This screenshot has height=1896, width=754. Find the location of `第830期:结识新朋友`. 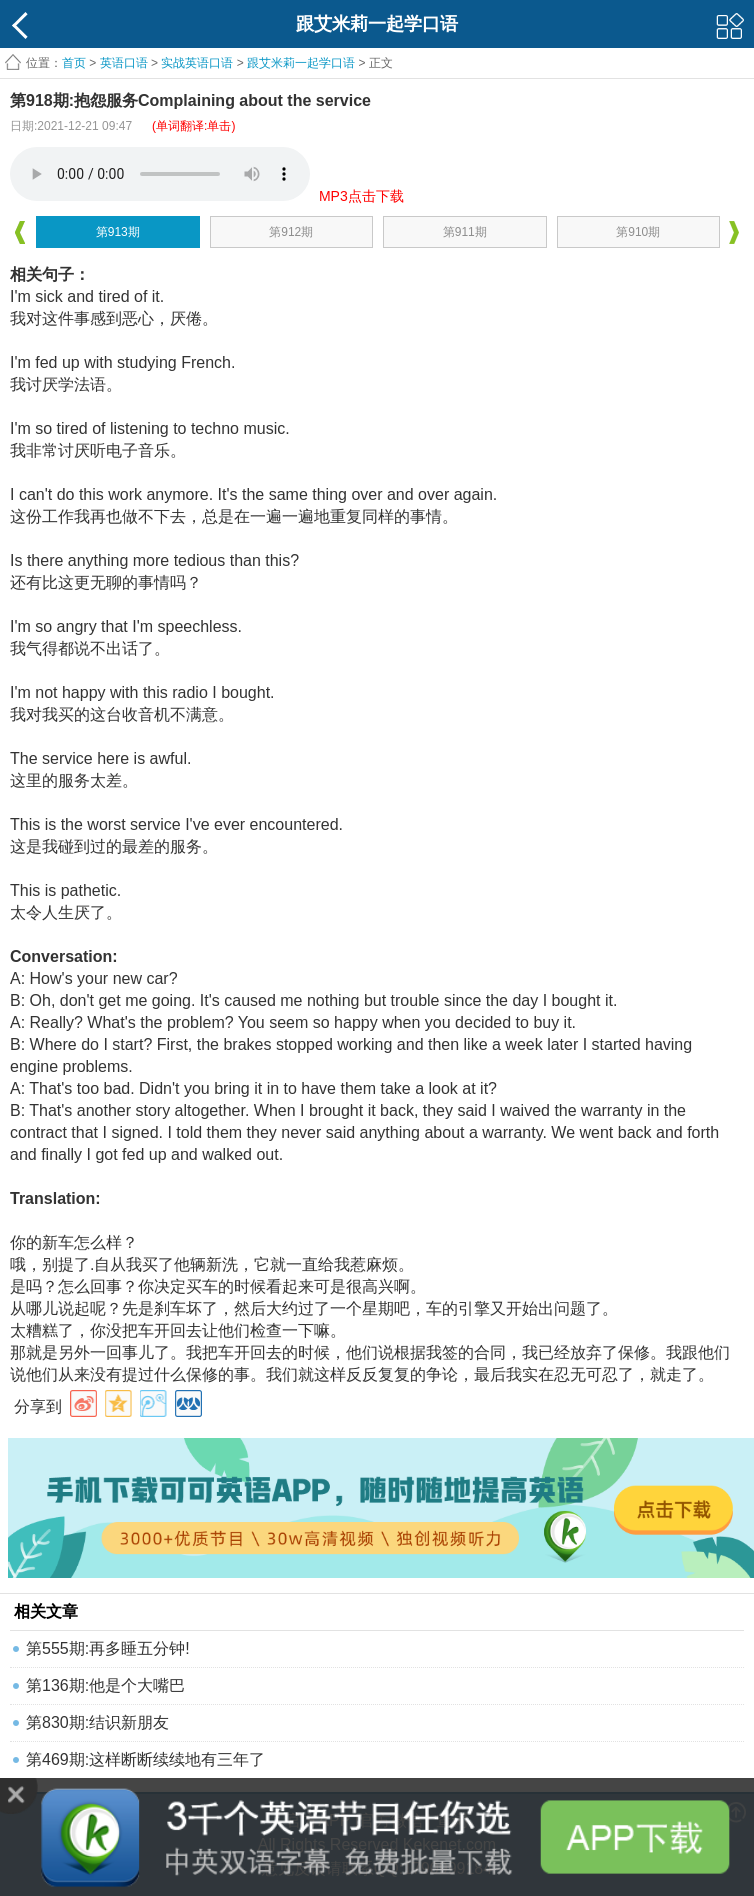

第830期:结识新朋友 is located at coordinates (97, 1722).